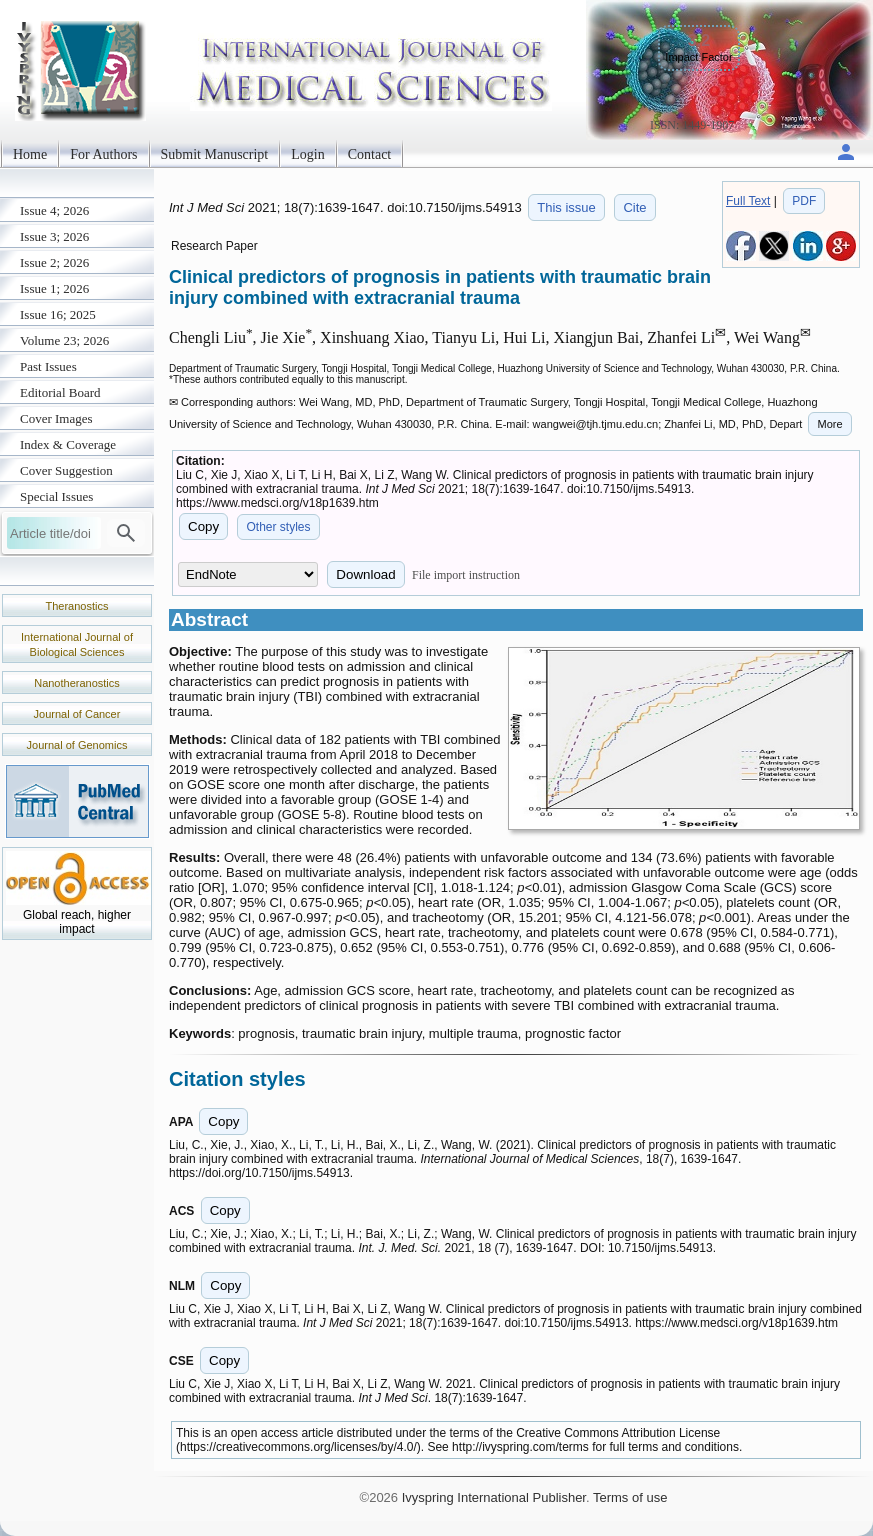  Describe the element at coordinates (48, 366) in the screenshot. I see `Past Issues` at that location.